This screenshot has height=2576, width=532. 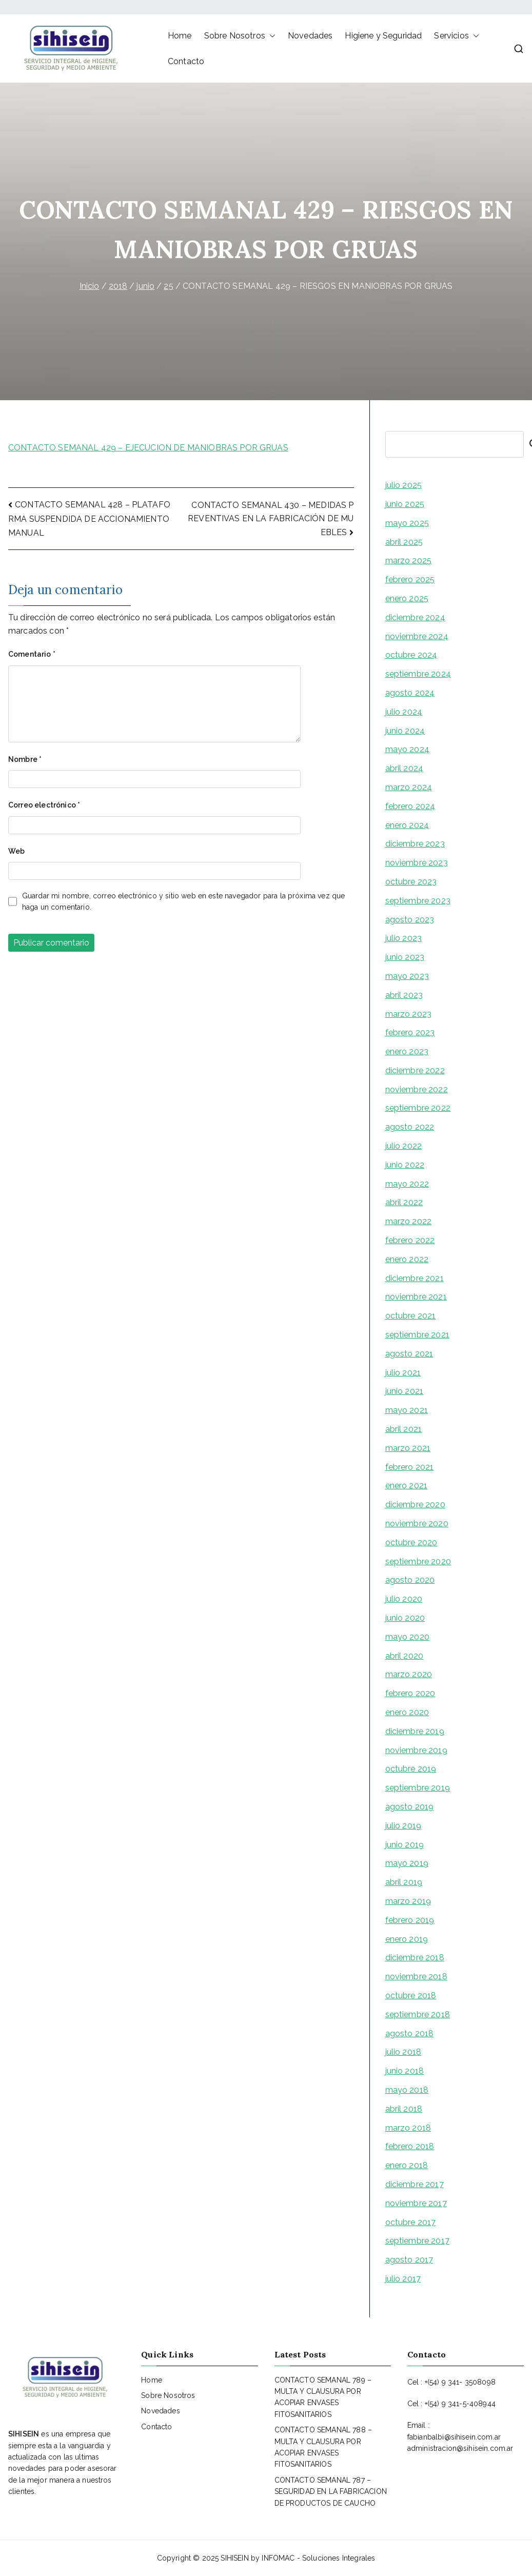 What do you see at coordinates (410, 920) in the screenshot?
I see `agosto 2023` at bounding box center [410, 920].